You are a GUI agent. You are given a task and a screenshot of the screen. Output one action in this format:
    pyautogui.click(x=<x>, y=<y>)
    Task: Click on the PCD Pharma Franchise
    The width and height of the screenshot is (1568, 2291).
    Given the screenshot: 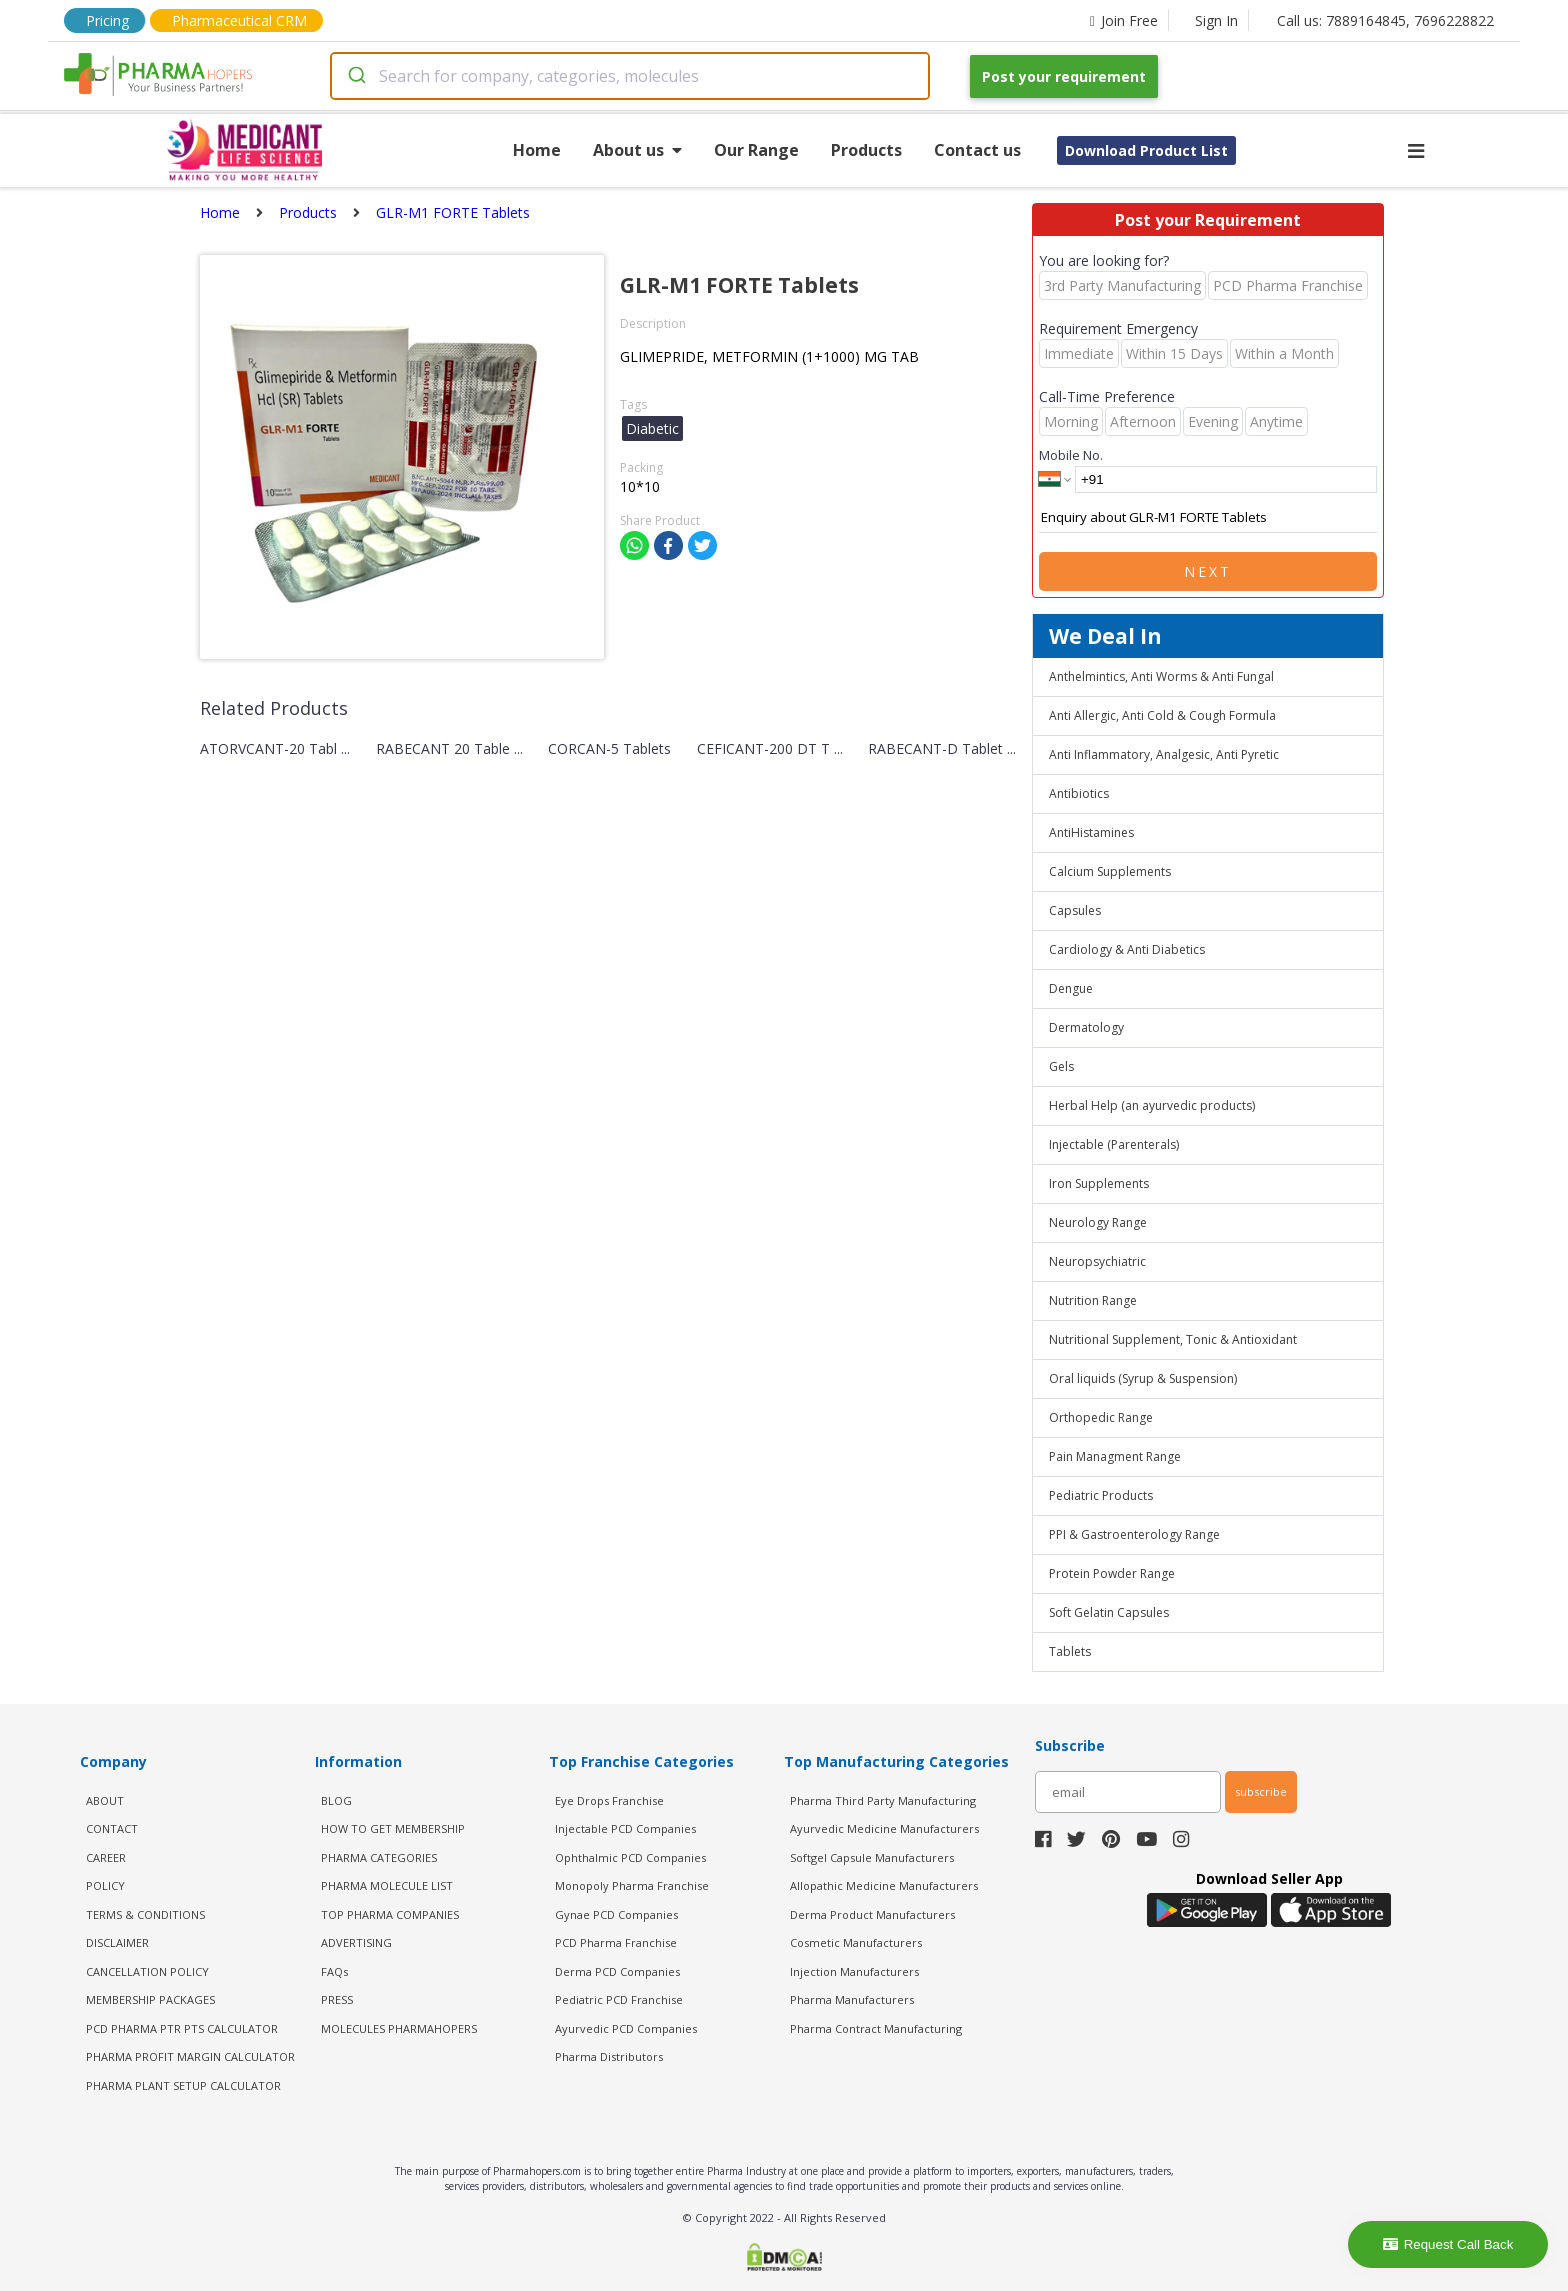 What is the action you would take?
    pyautogui.click(x=616, y=1942)
    